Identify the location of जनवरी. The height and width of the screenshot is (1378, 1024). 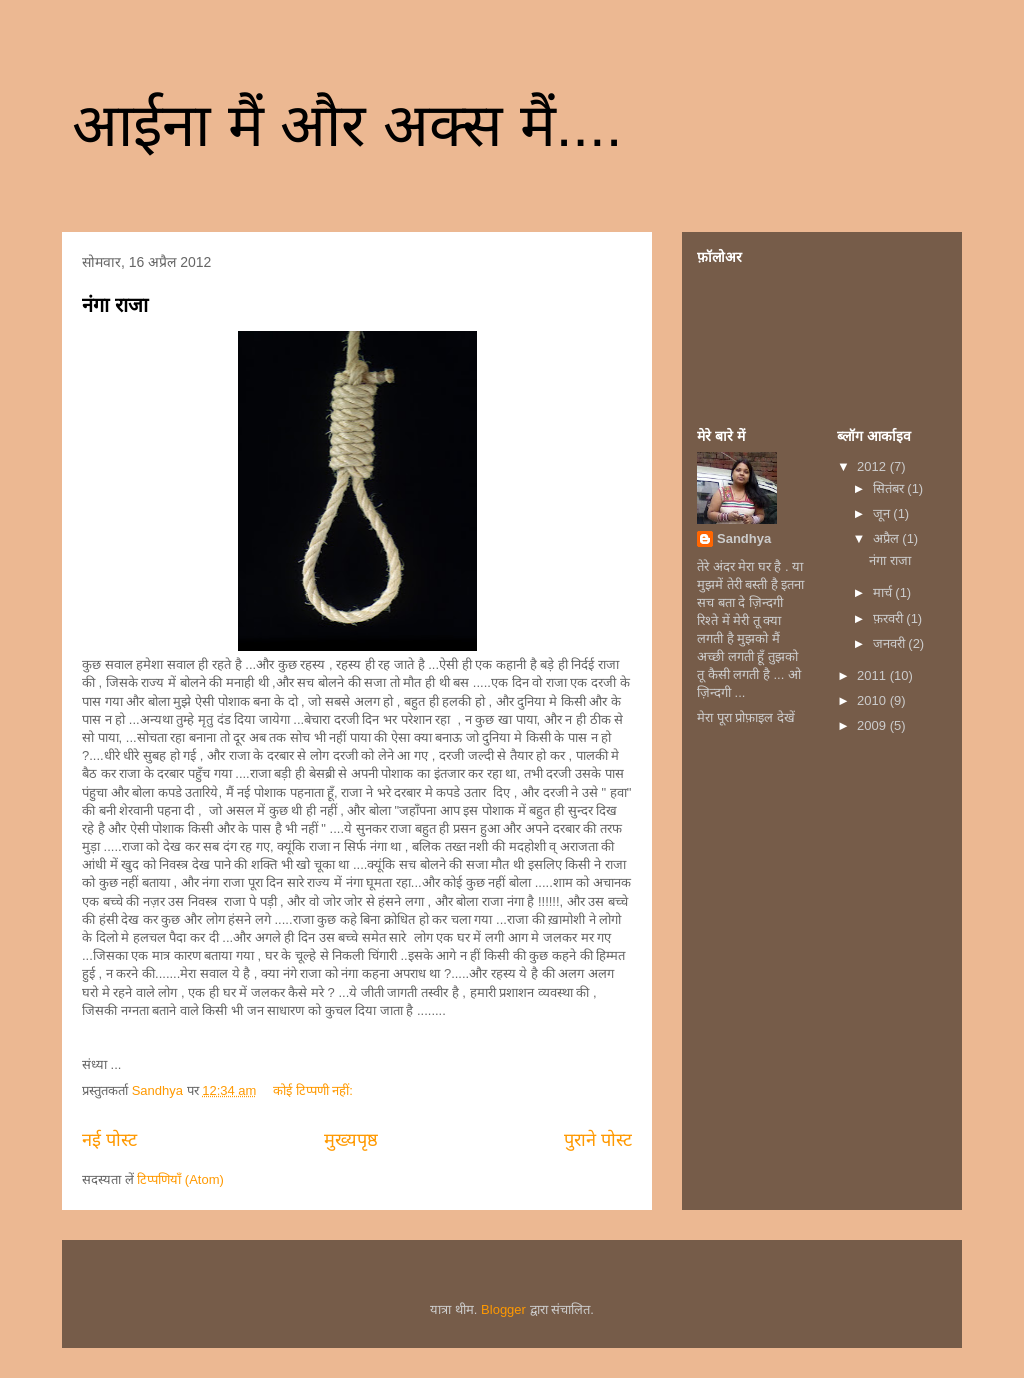
(891, 643).